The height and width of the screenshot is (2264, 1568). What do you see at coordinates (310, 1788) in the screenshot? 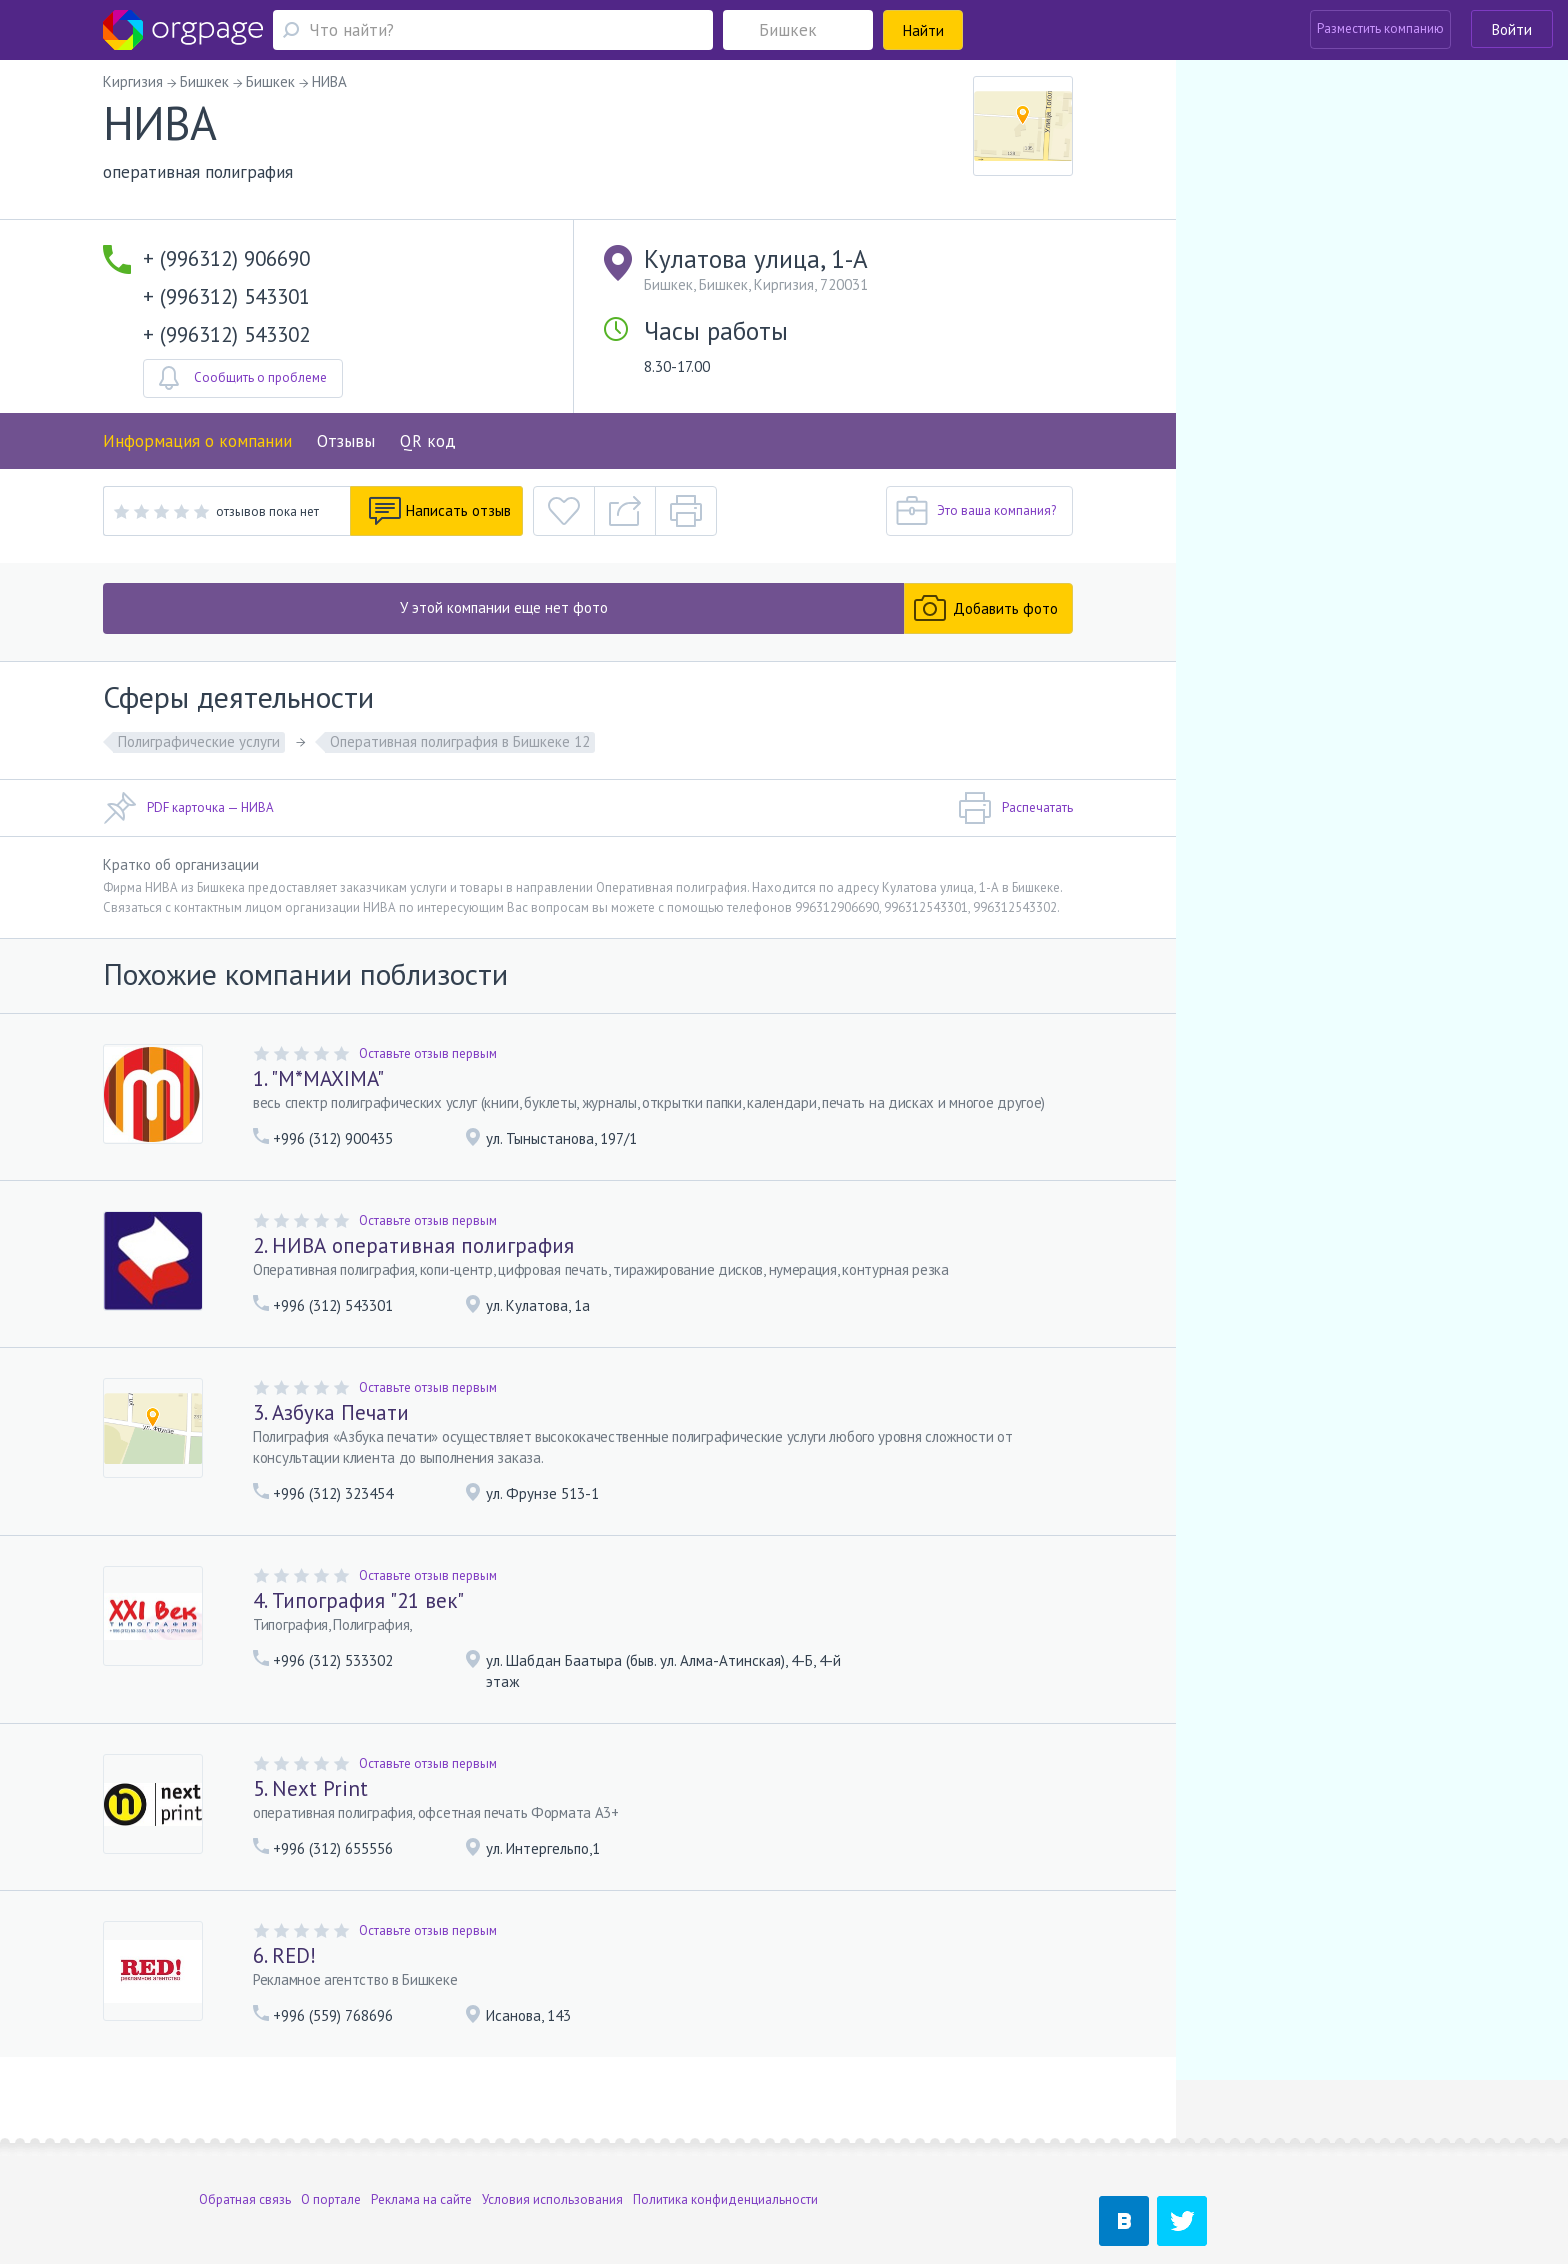
I see `5. Next Print` at bounding box center [310, 1788].